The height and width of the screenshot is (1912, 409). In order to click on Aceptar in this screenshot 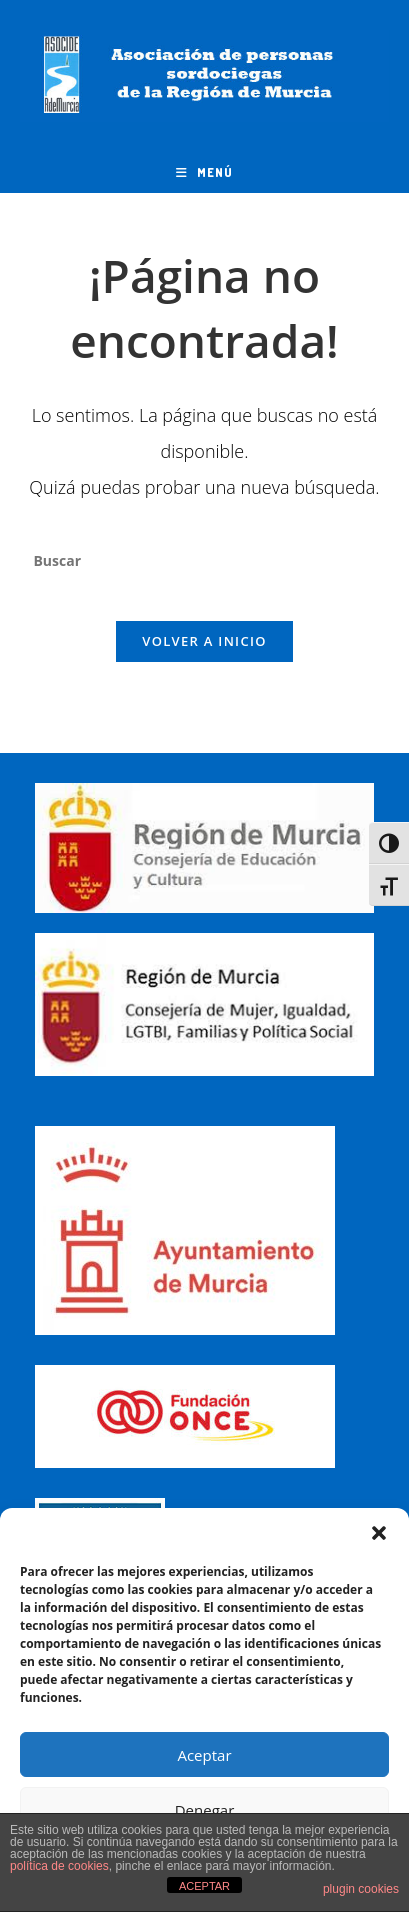, I will do `click(204, 1755)`.